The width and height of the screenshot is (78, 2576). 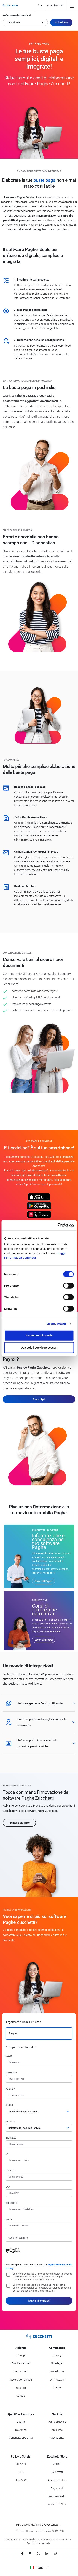 What do you see at coordinates (39, 2177) in the screenshot?
I see `[Località]` at bounding box center [39, 2177].